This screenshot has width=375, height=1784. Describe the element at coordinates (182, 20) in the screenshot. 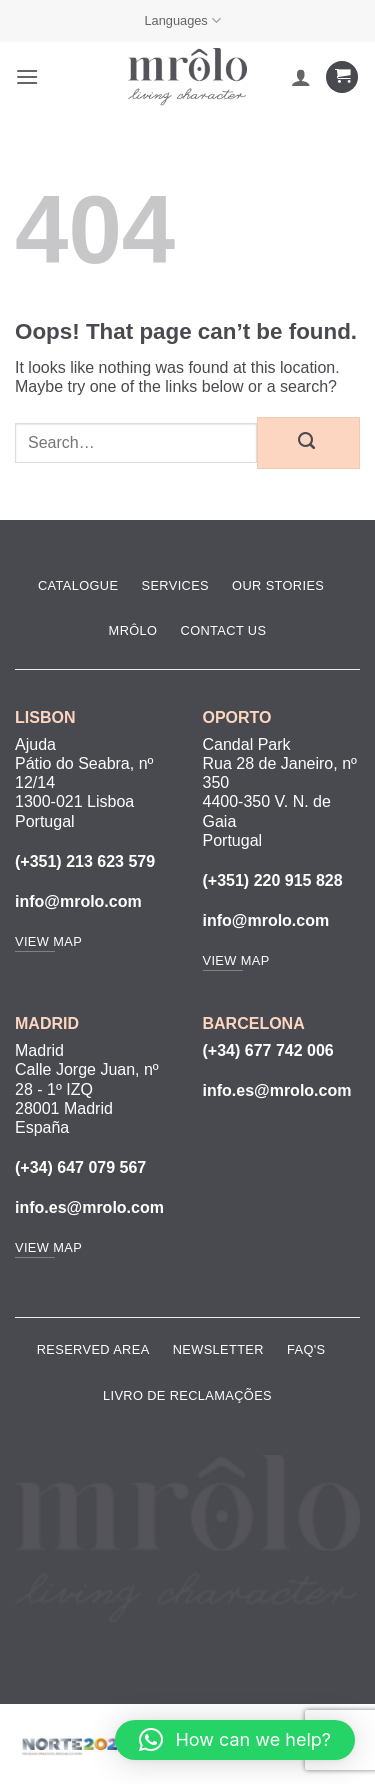

I see `Languages` at that location.